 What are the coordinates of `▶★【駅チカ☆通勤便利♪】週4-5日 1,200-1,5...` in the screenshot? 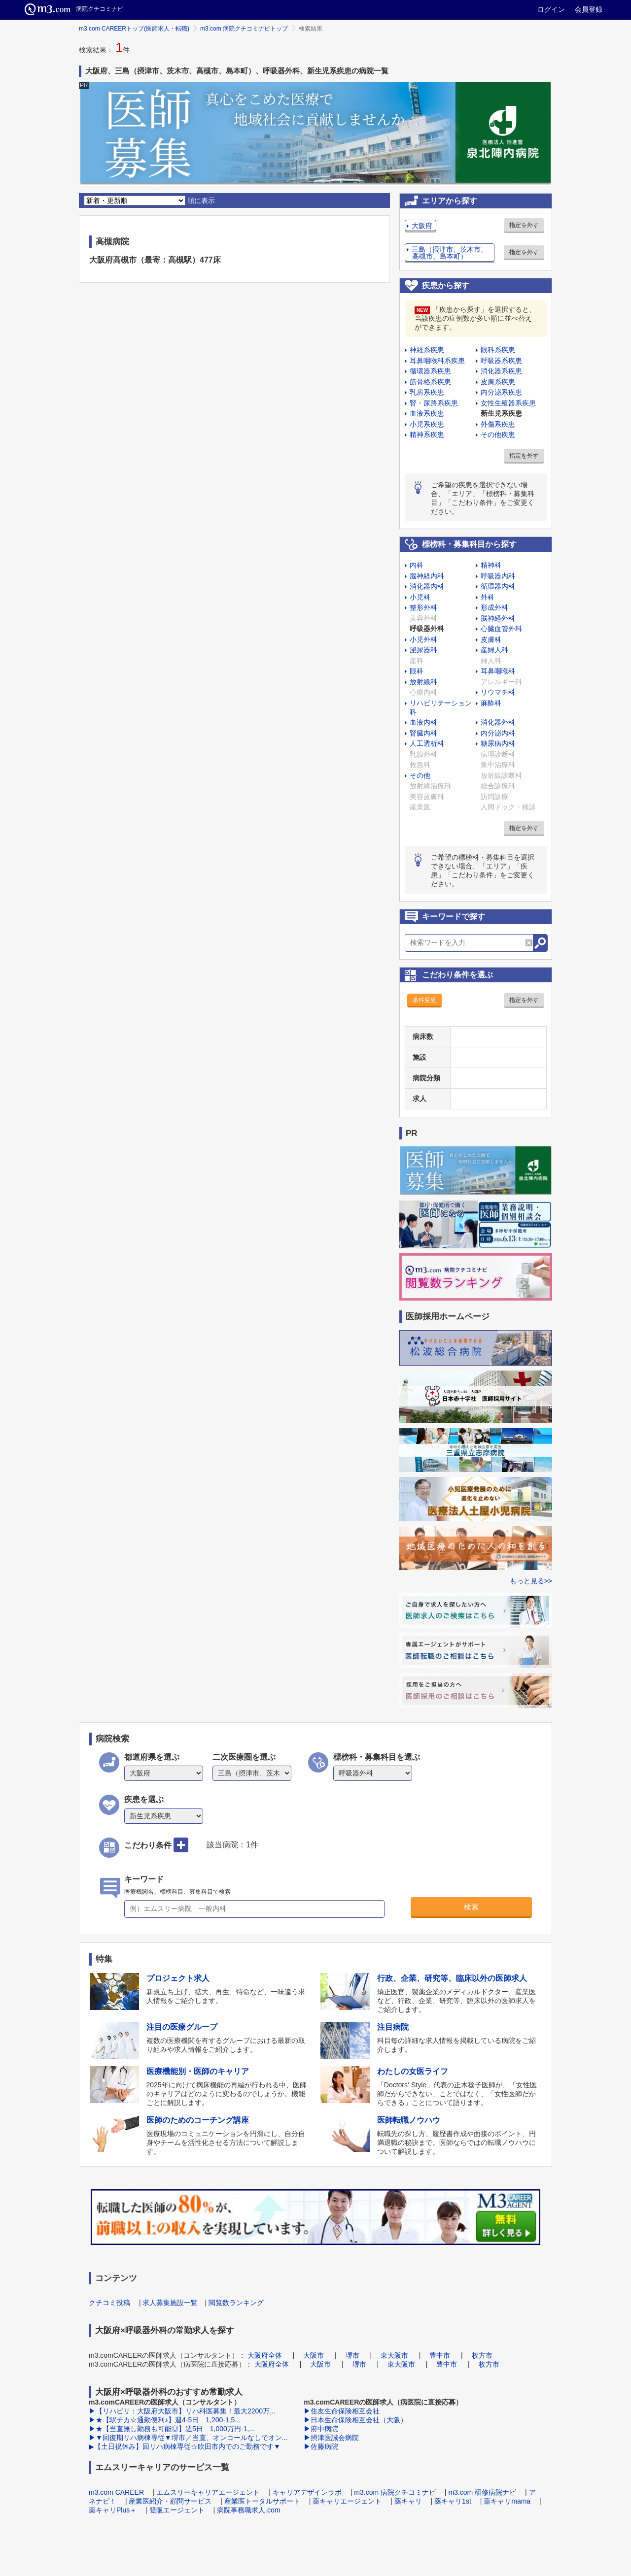 It's located at (165, 2420).